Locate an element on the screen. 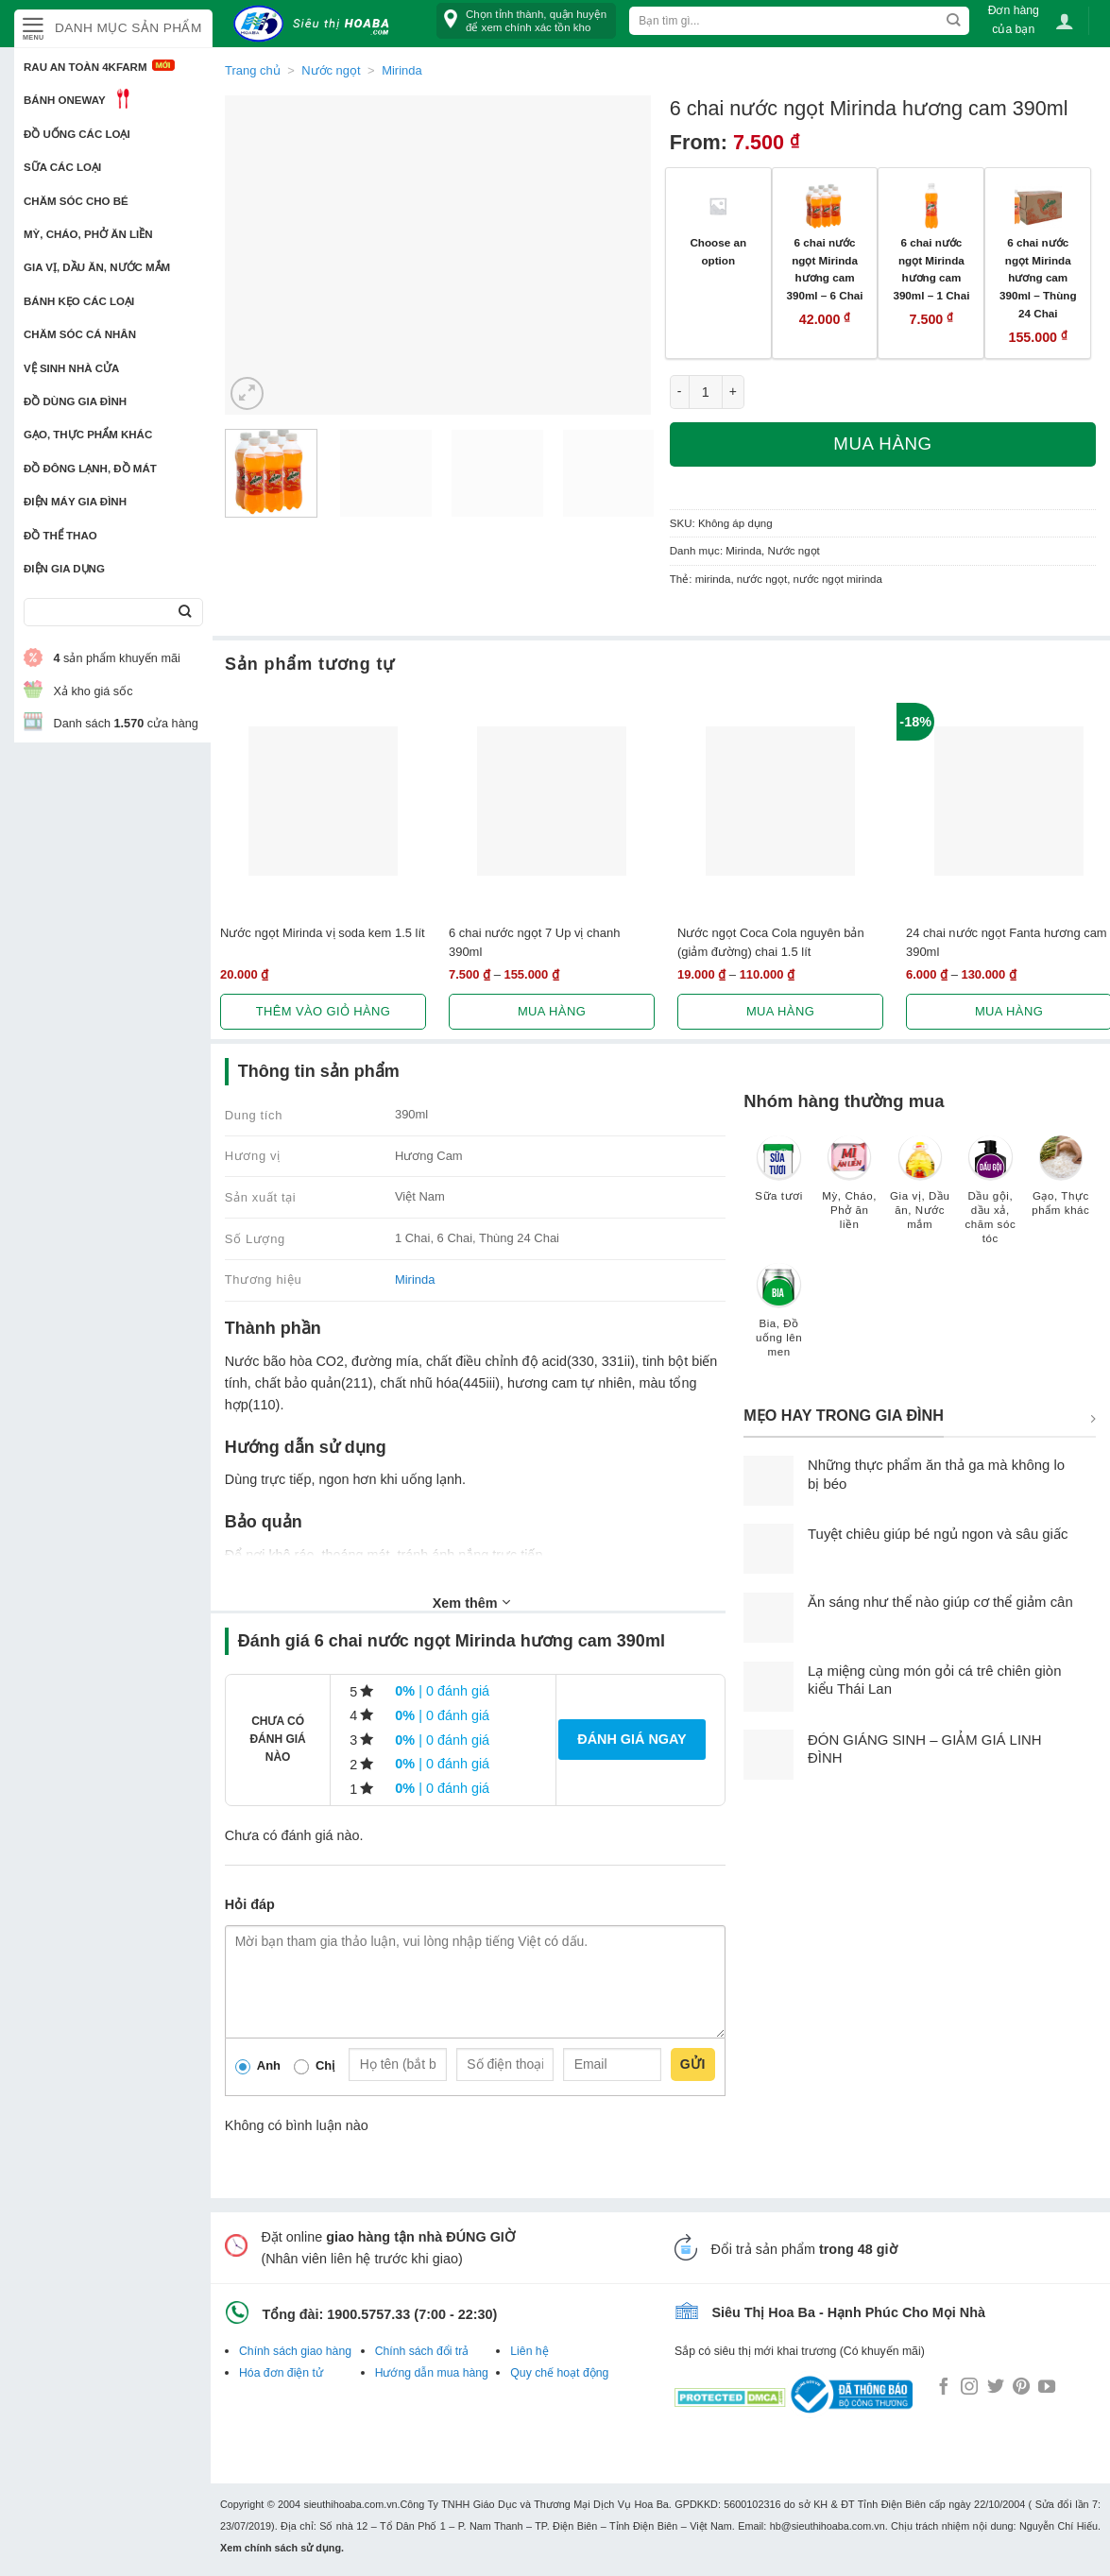 The height and width of the screenshot is (2576, 1110). Trang chủ is located at coordinates (253, 70).